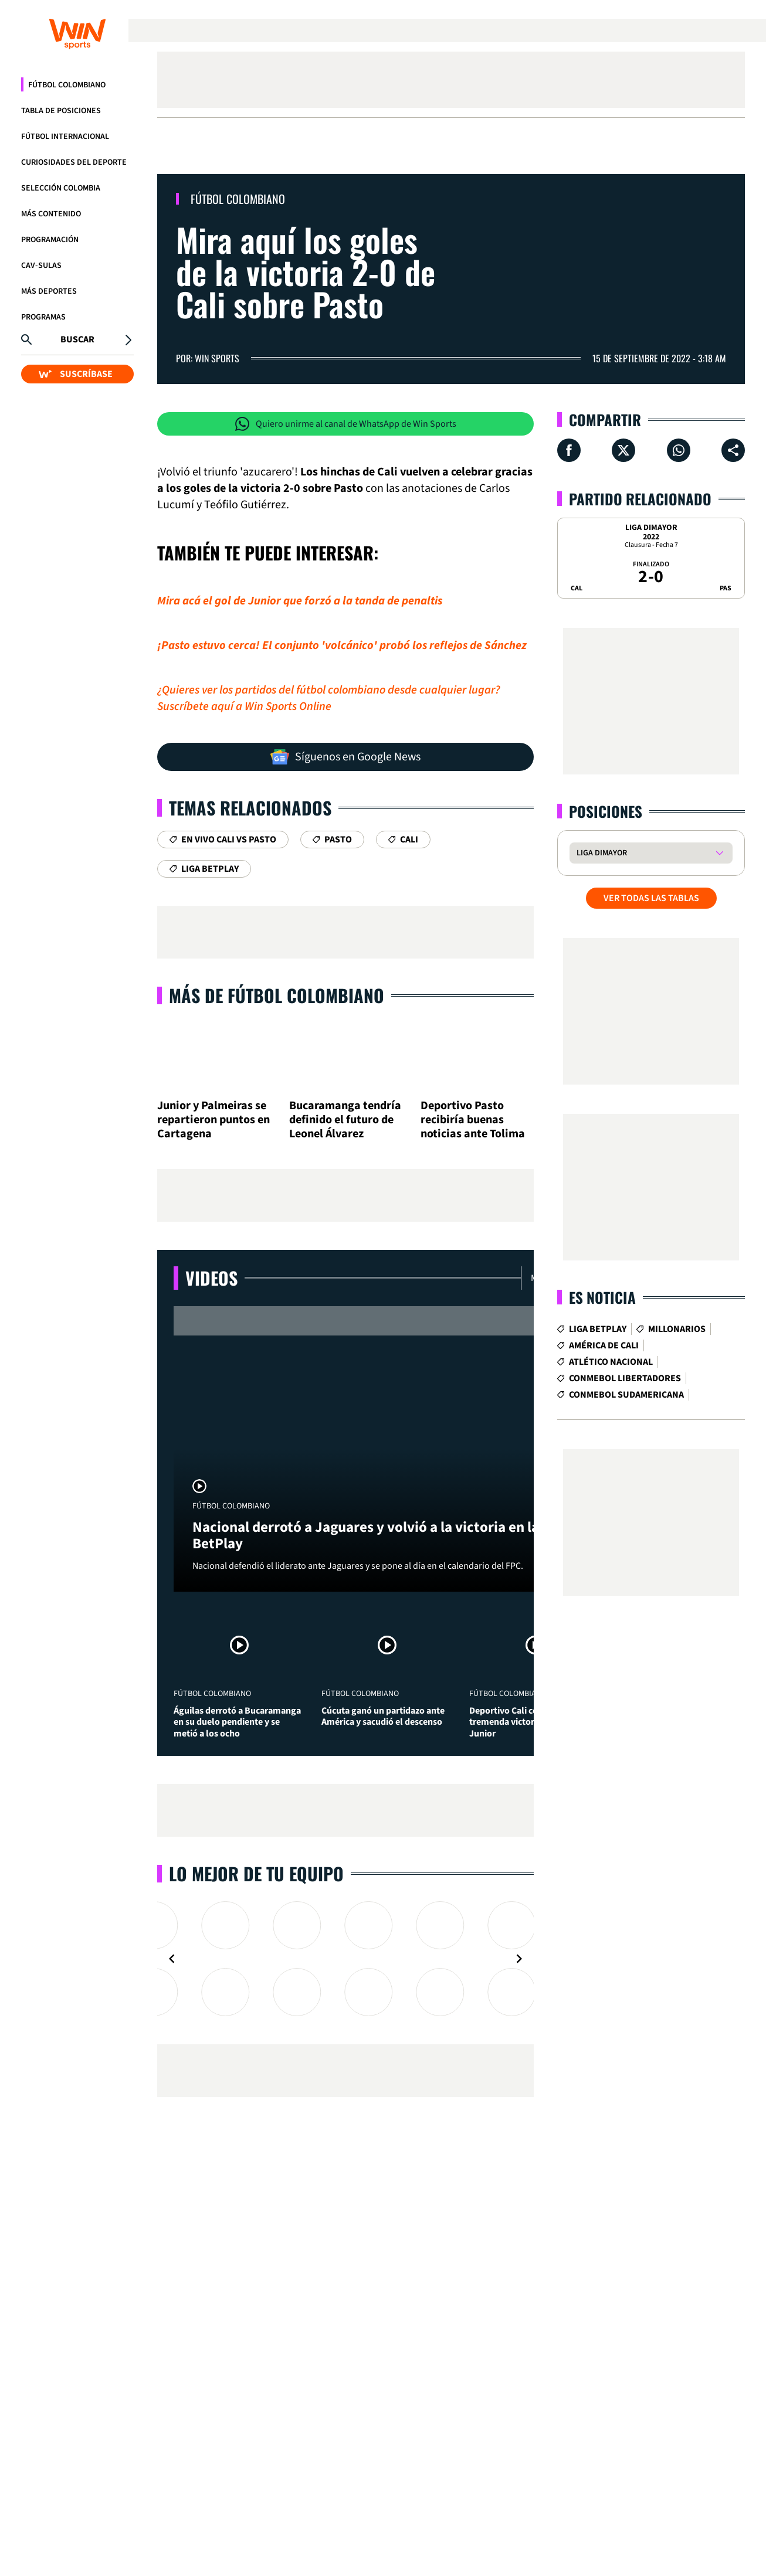 The width and height of the screenshot is (766, 2576). What do you see at coordinates (345, 424) in the screenshot?
I see `Quiero unirme al canal de WhatsApp de Win Sports` at bounding box center [345, 424].